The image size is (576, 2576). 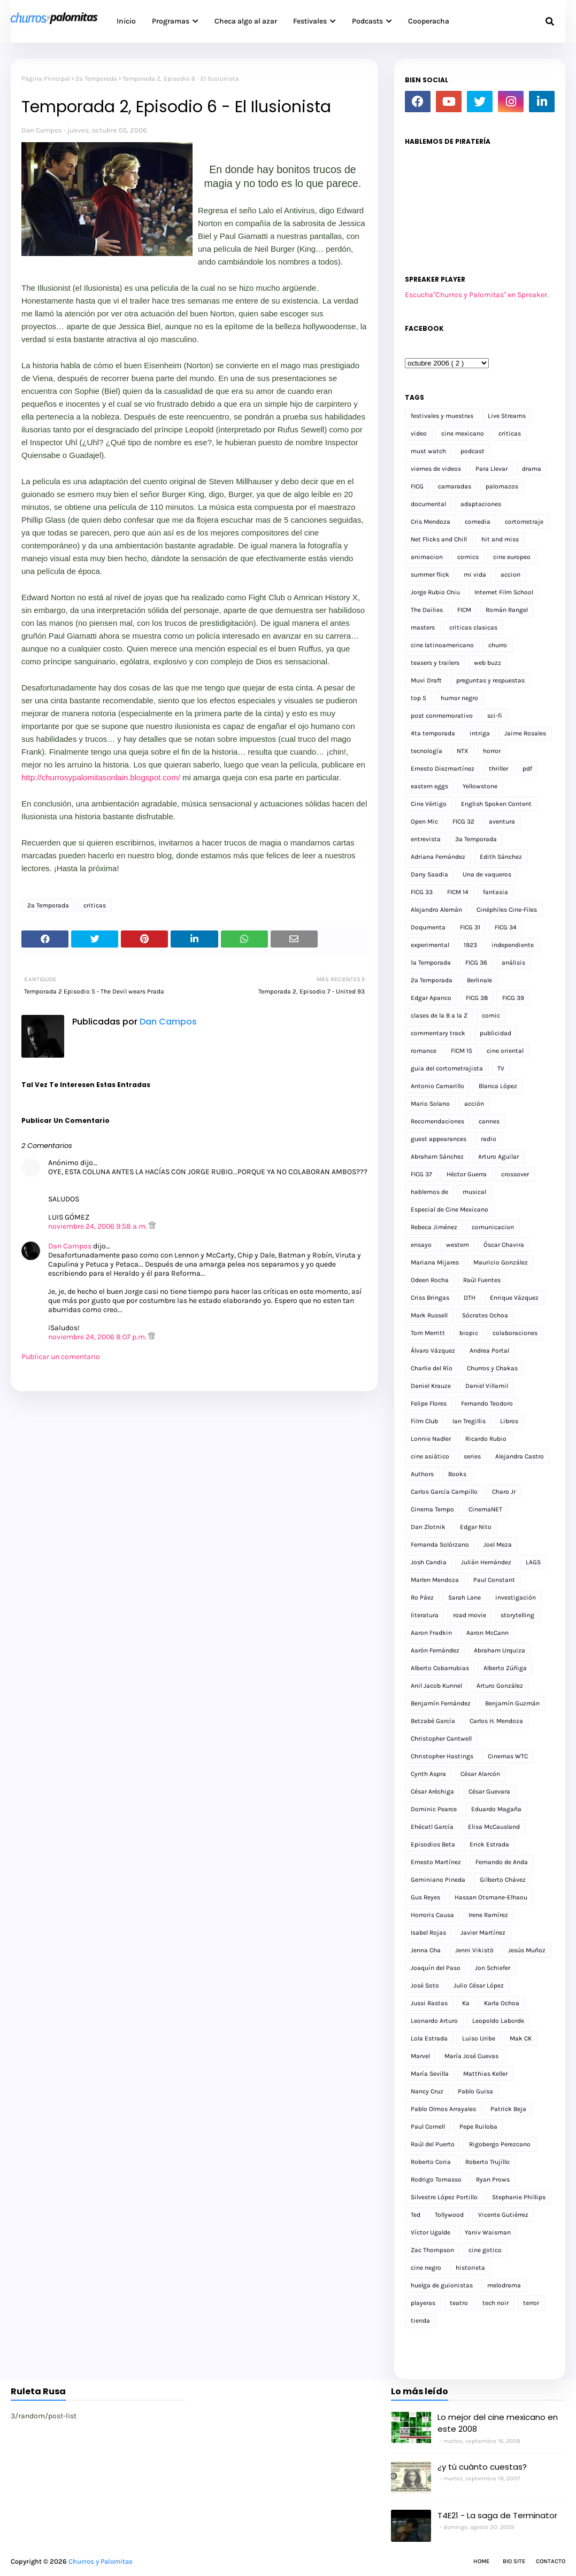 I want to click on Cine Vértigo, so click(x=429, y=804).